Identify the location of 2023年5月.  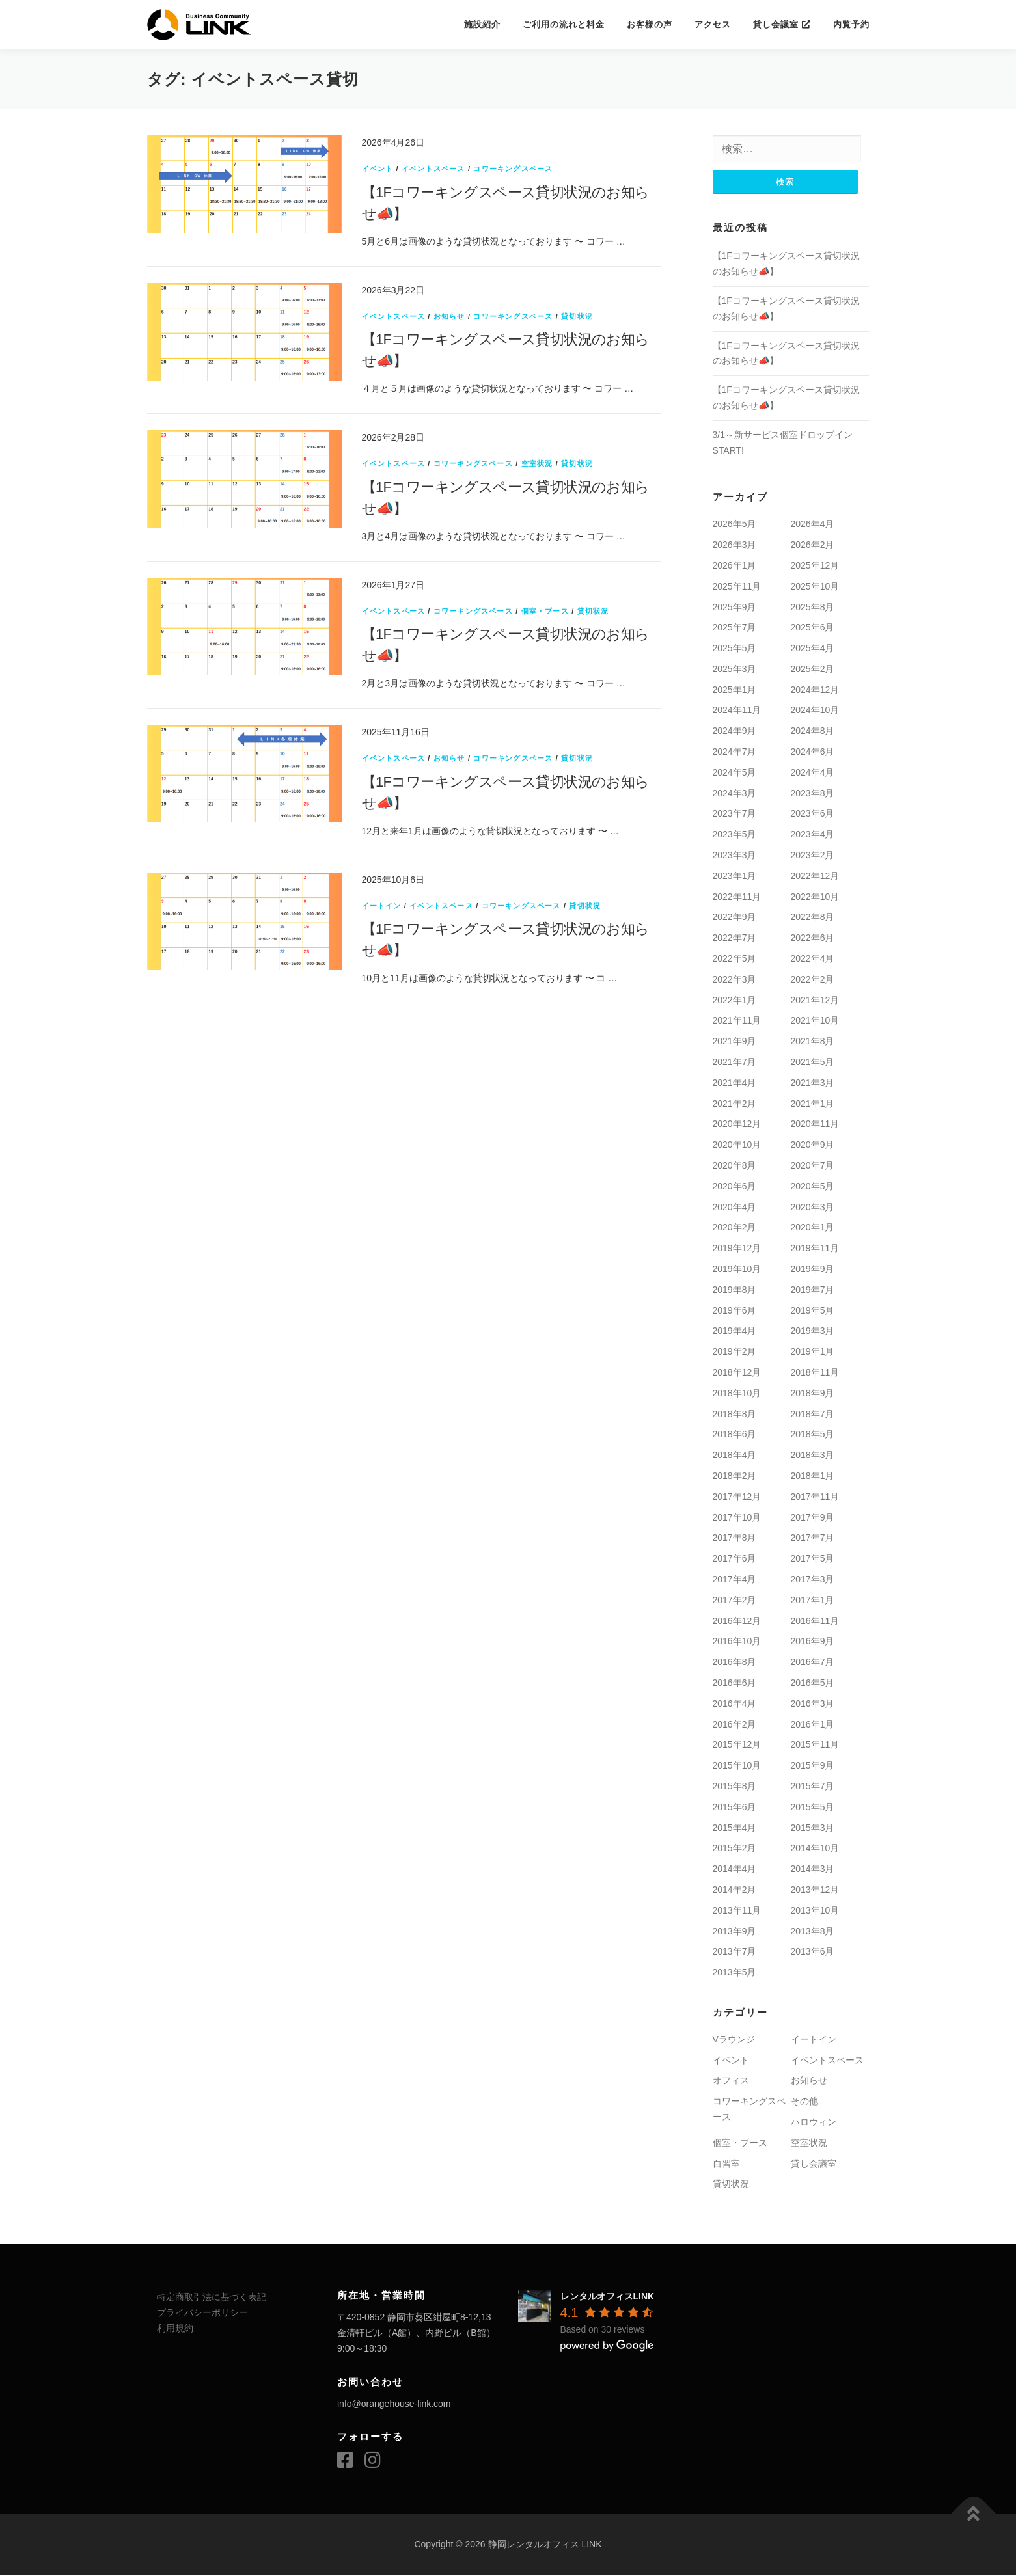
(734, 835).